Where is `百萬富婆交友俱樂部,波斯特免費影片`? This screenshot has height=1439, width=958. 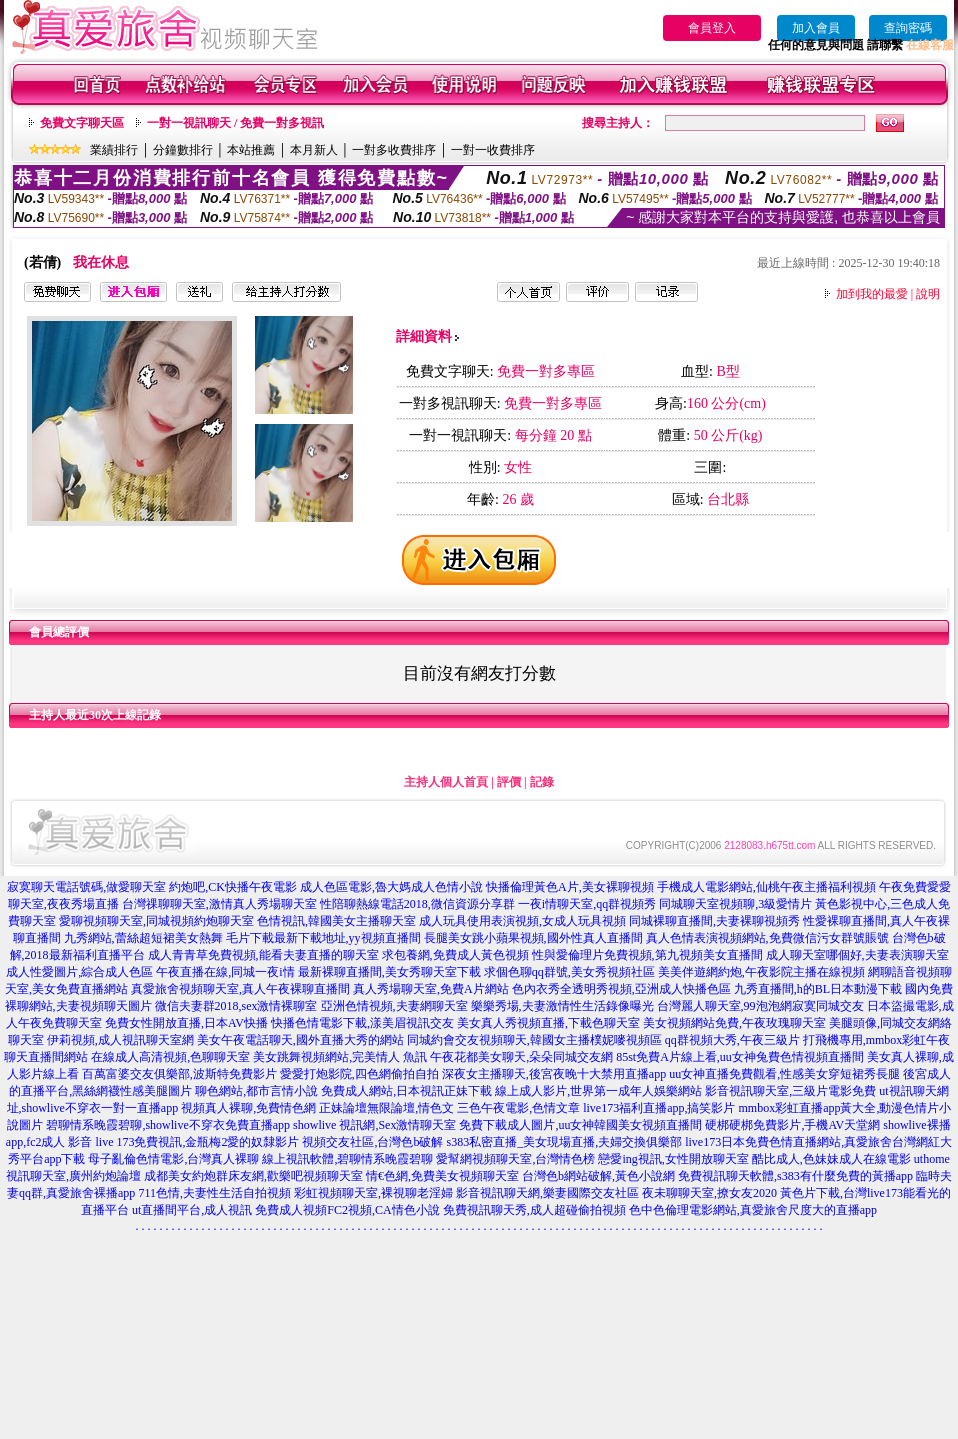 百萬富婆交友俱樂部,波斯特免費影片 is located at coordinates (179, 1074).